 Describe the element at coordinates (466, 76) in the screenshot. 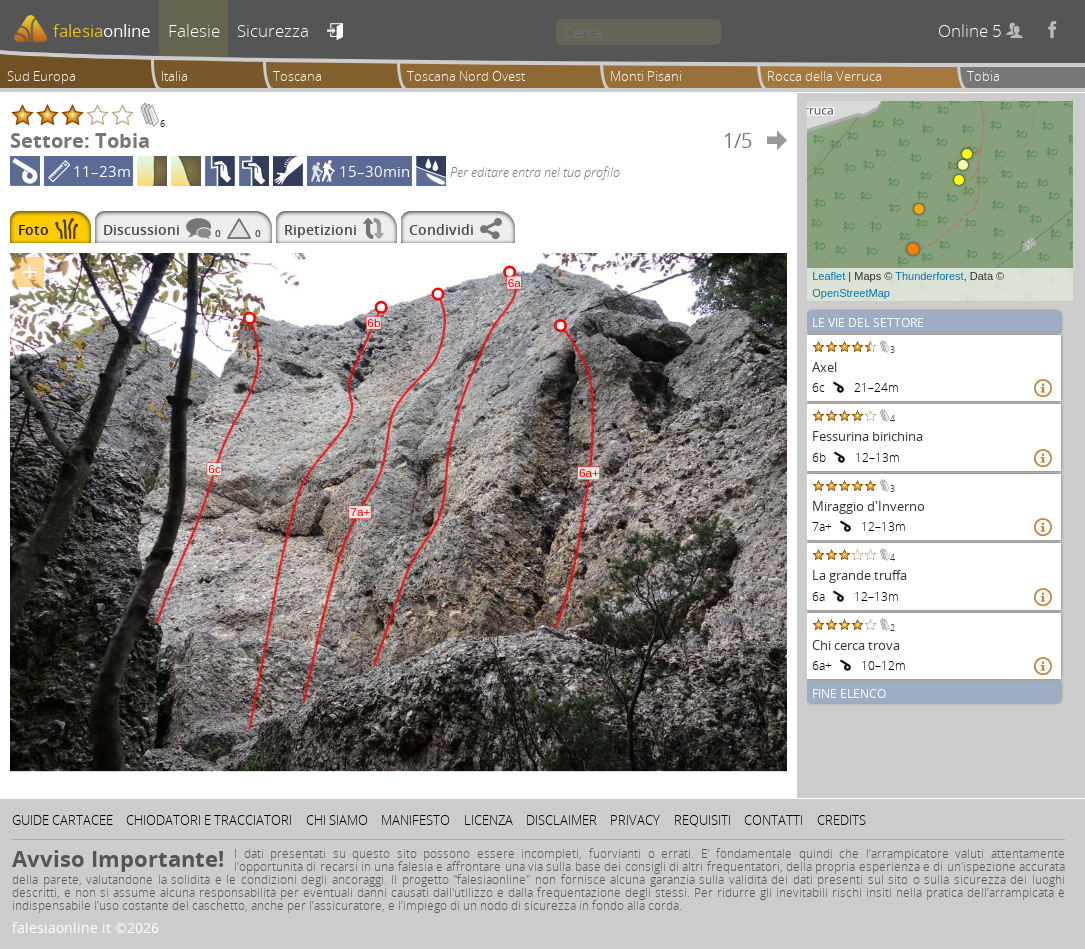

I see `Toscana Nord Ovest` at that location.